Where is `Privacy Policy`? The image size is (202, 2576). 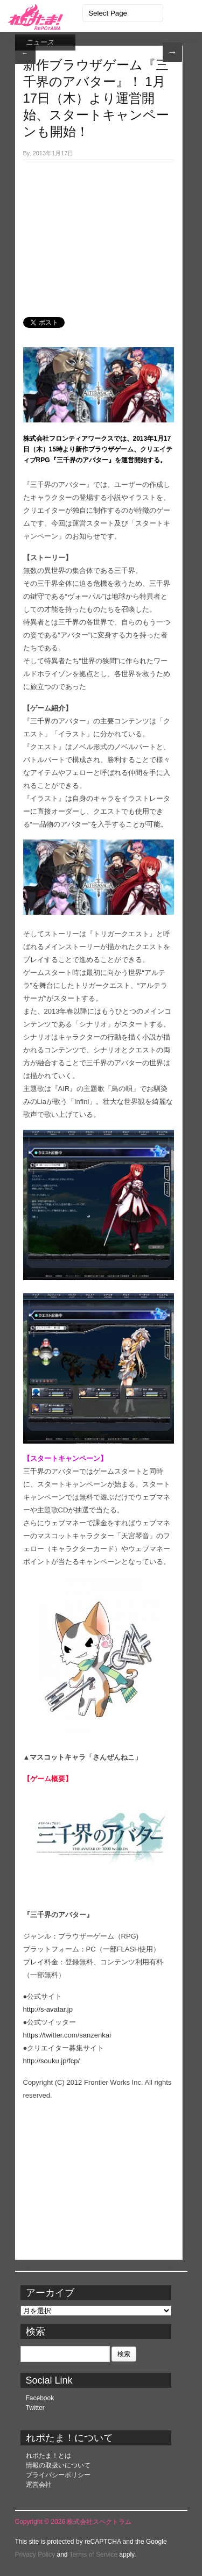
Privacy Policy is located at coordinates (35, 2554).